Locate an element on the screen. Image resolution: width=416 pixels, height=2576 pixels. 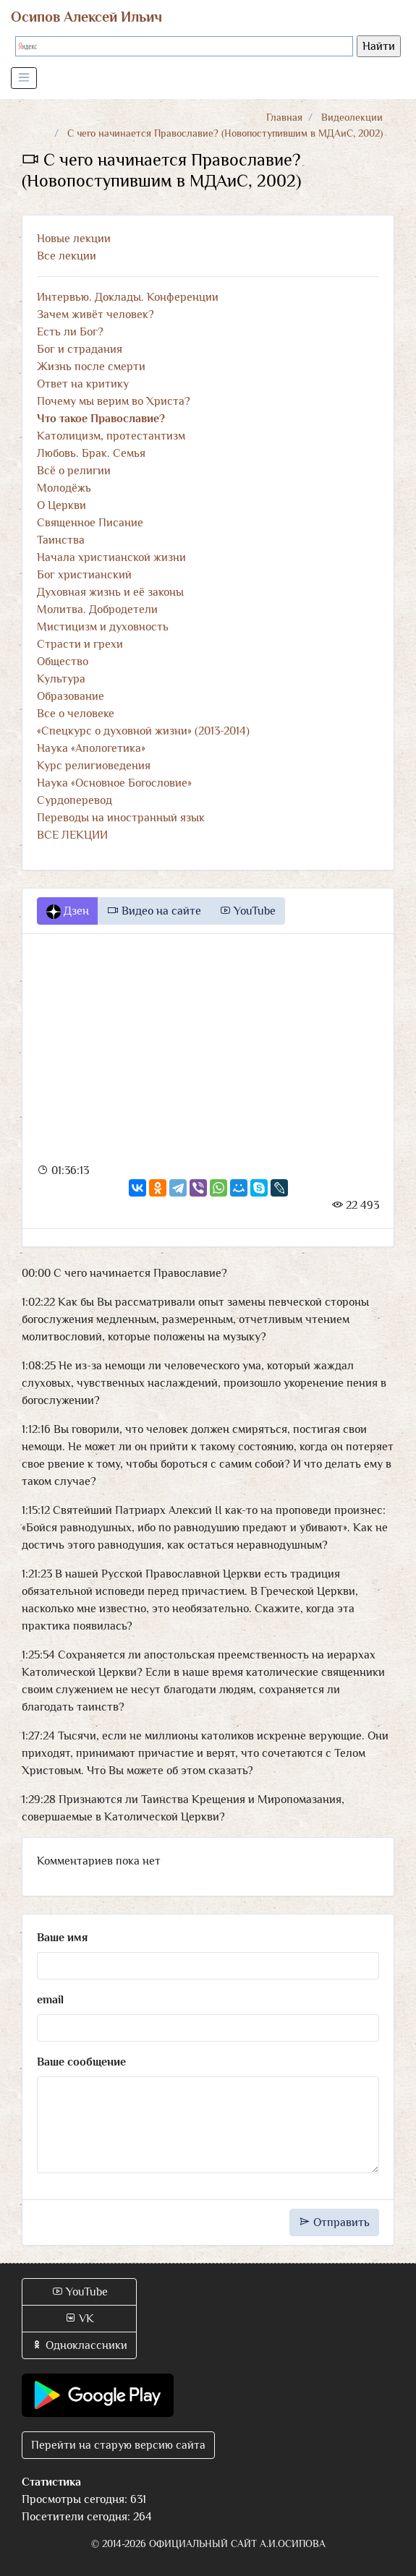
Таинства is located at coordinates (61, 540).